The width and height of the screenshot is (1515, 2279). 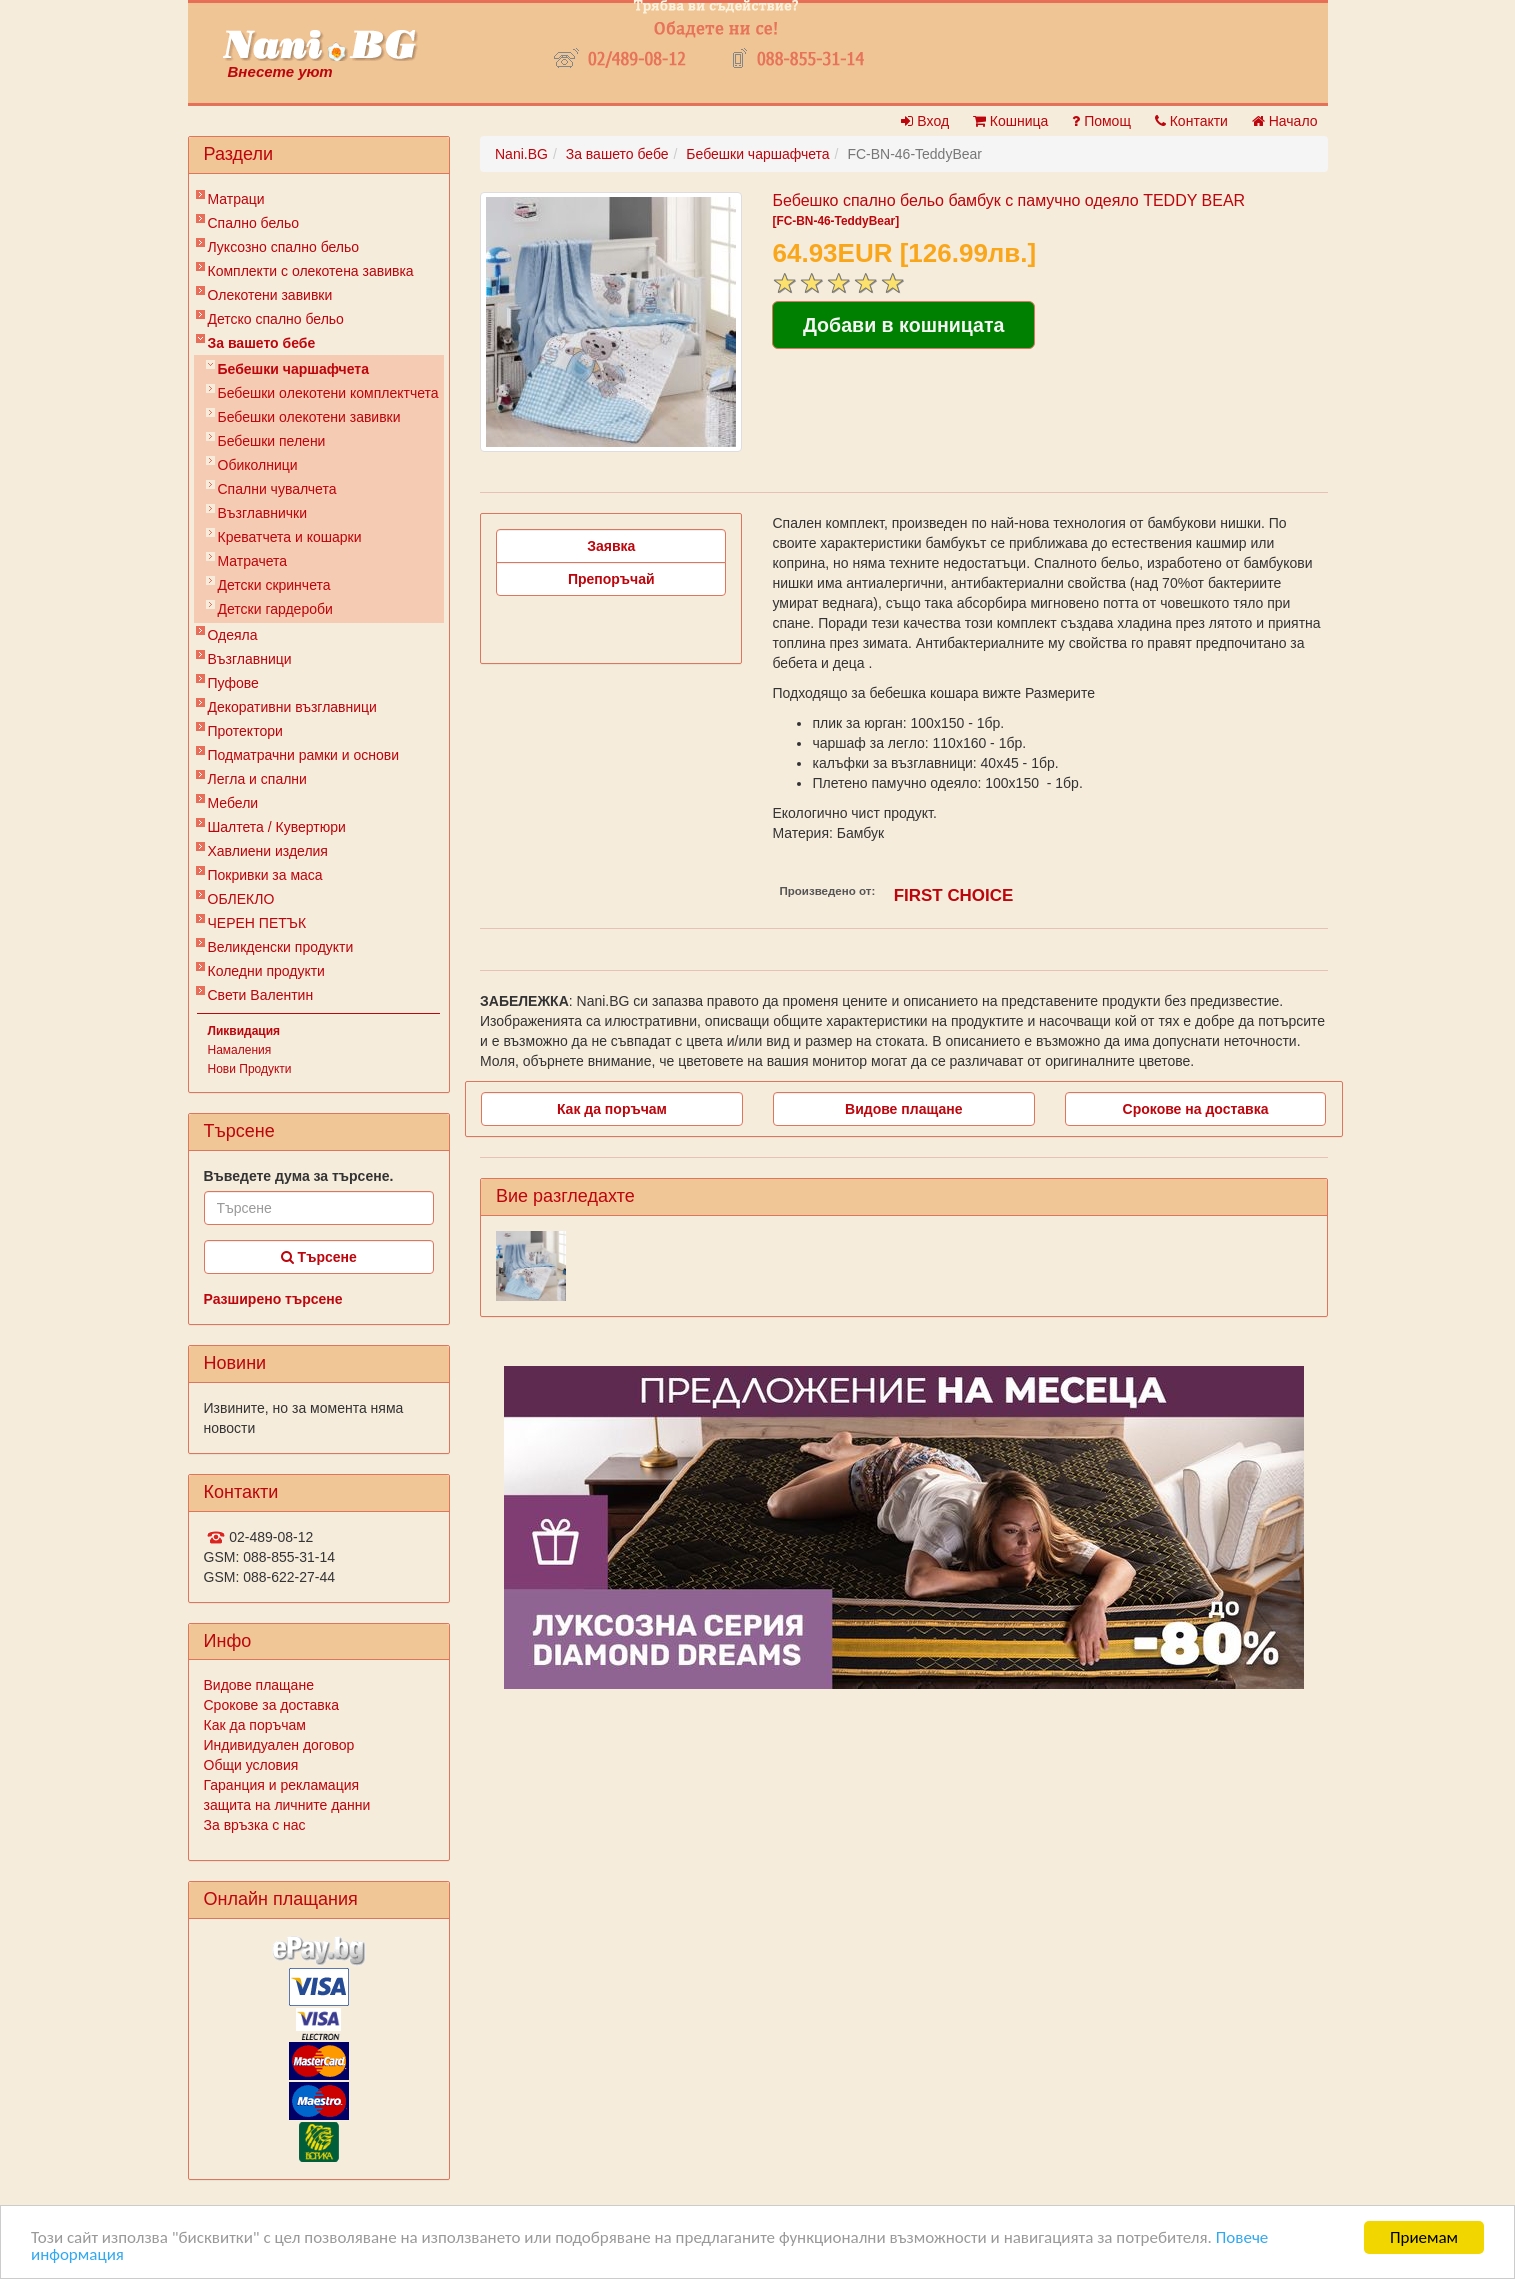 I want to click on Олекотени завивки, so click(x=270, y=295).